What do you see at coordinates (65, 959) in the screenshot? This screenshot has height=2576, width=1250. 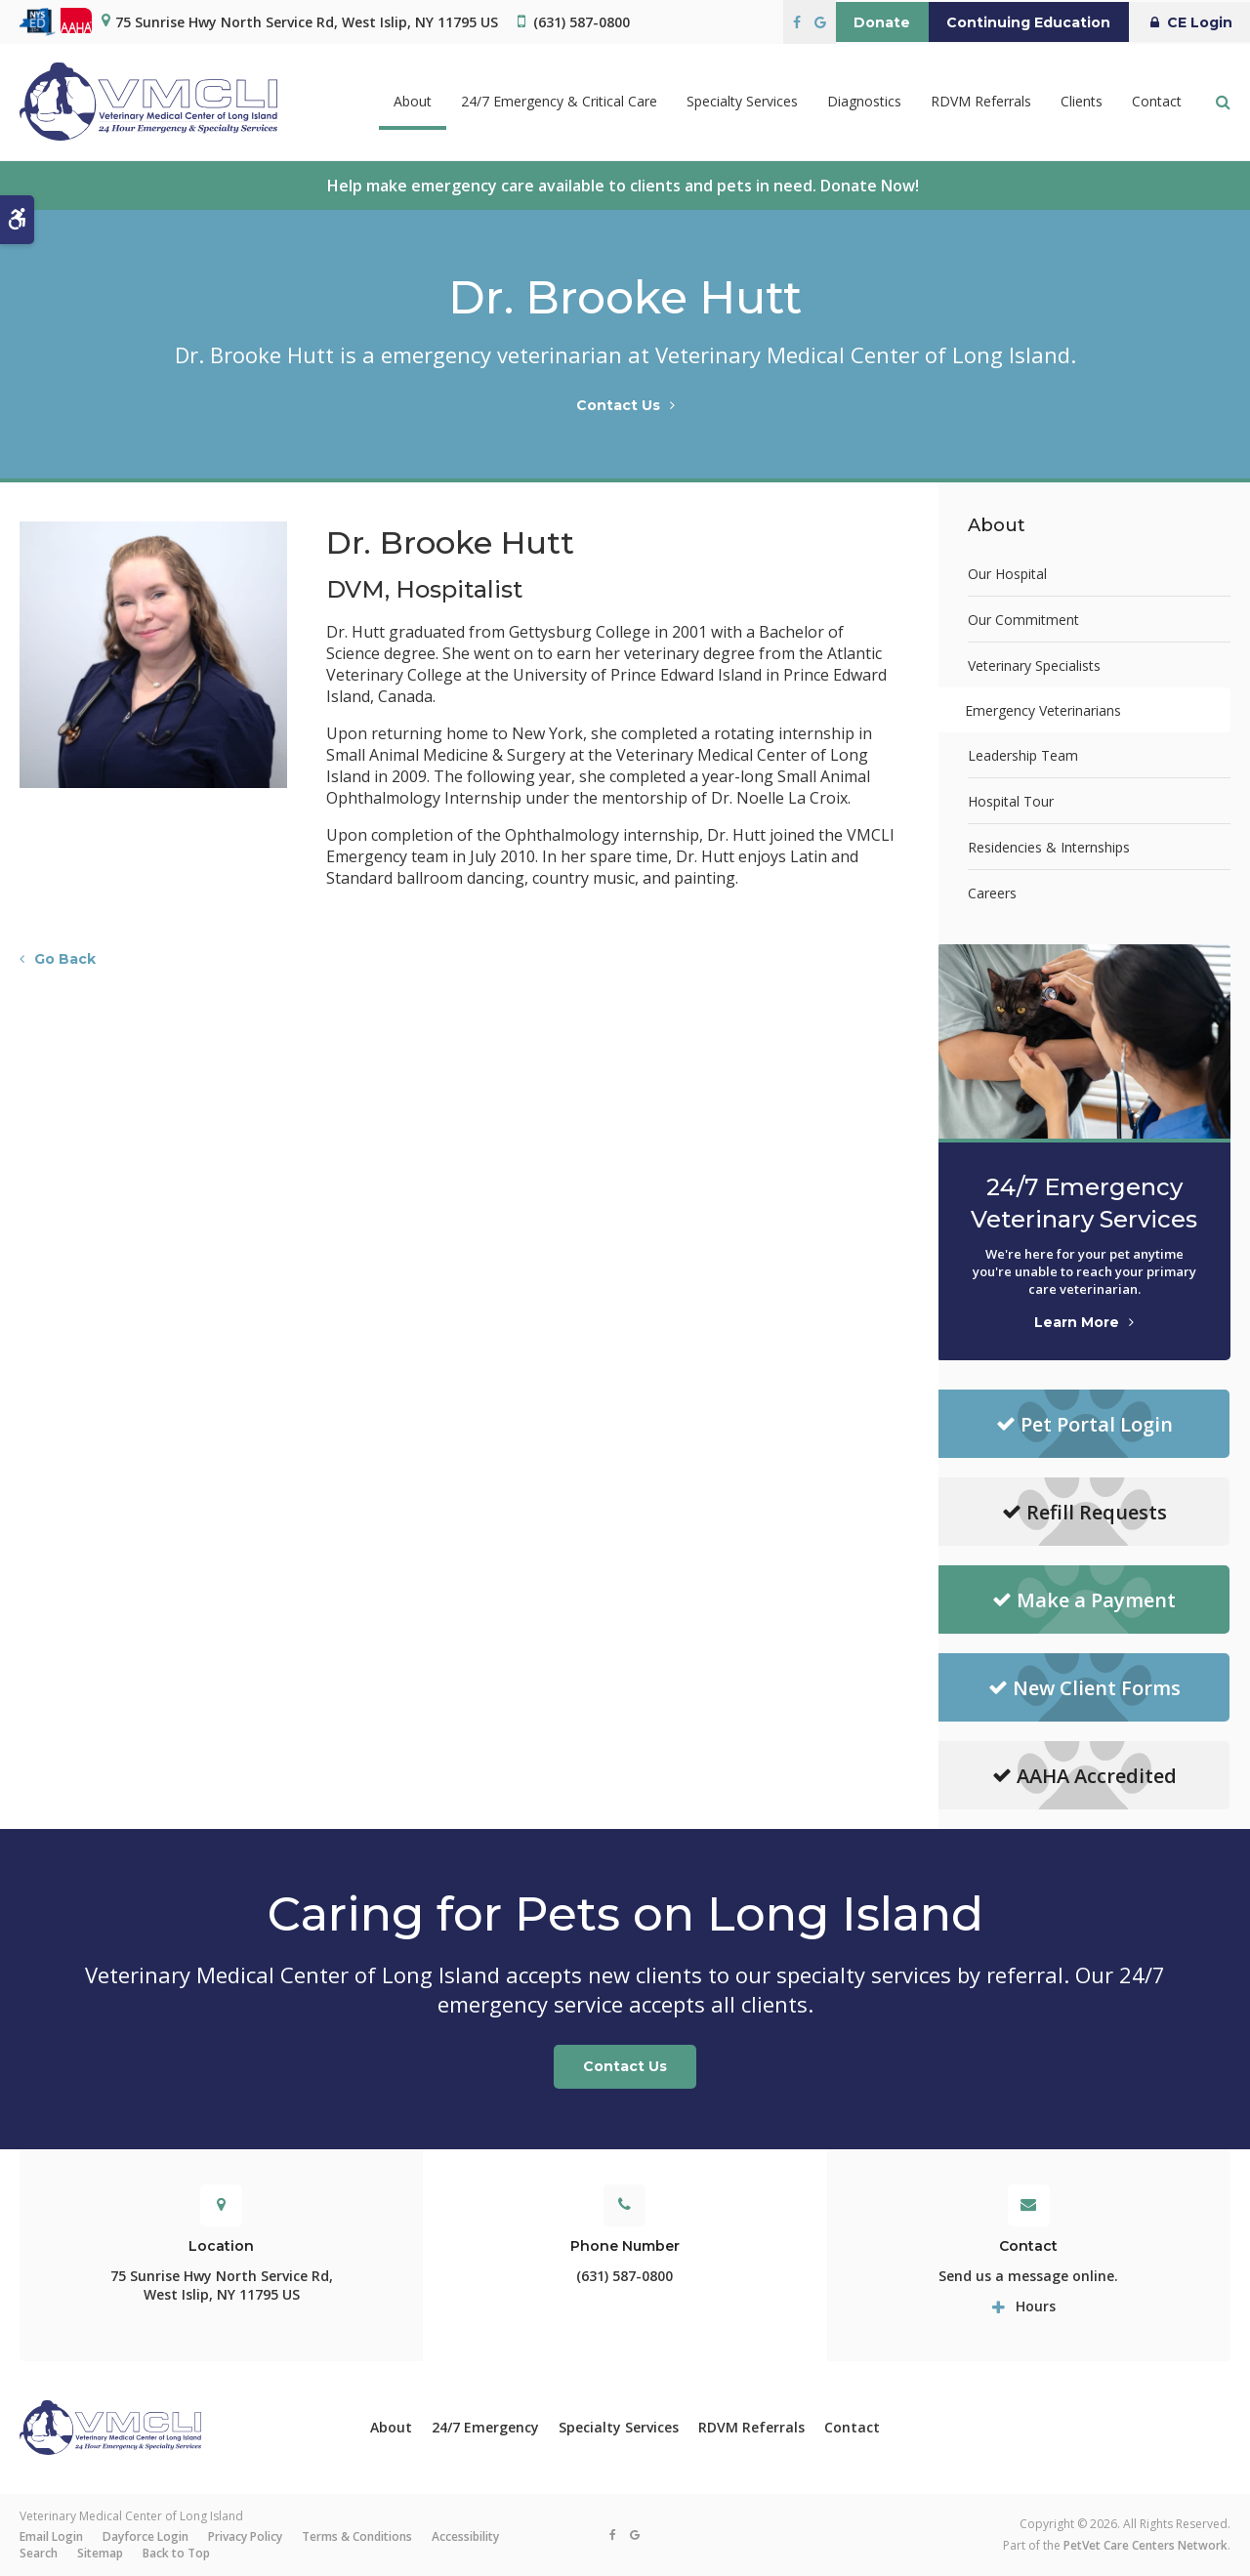 I see `Go Back` at bounding box center [65, 959].